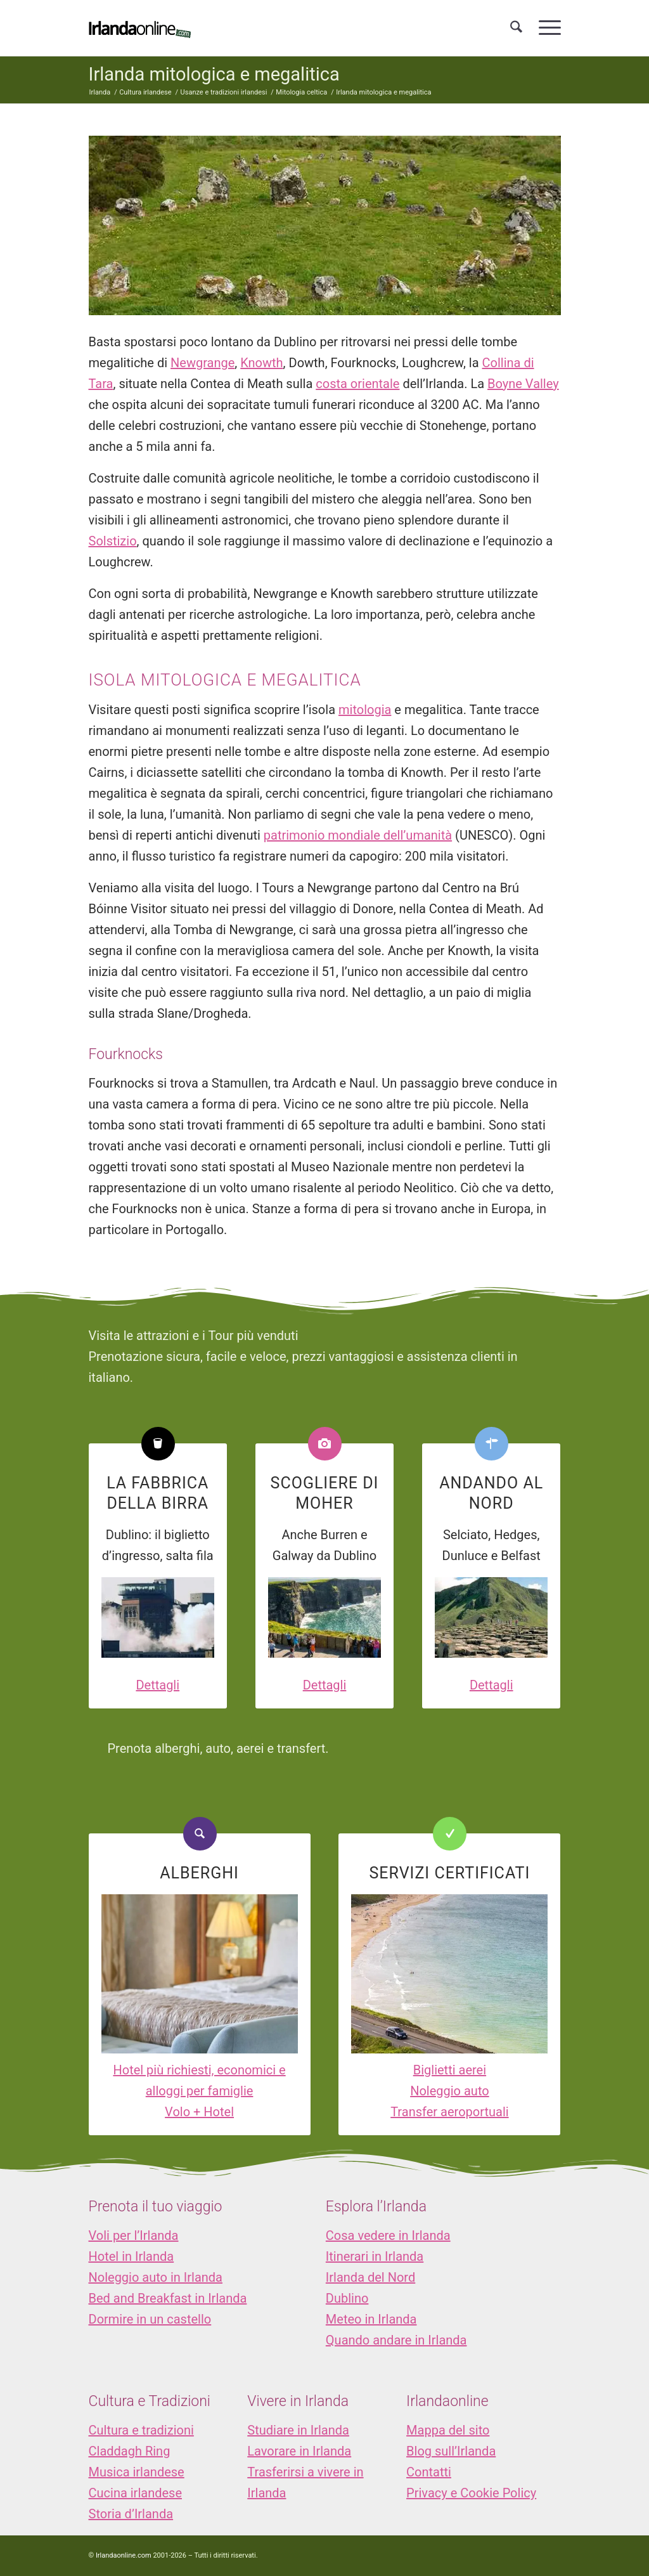 The width and height of the screenshot is (649, 2576). Describe the element at coordinates (150, 2319) in the screenshot. I see `Dormire in un castello` at that location.